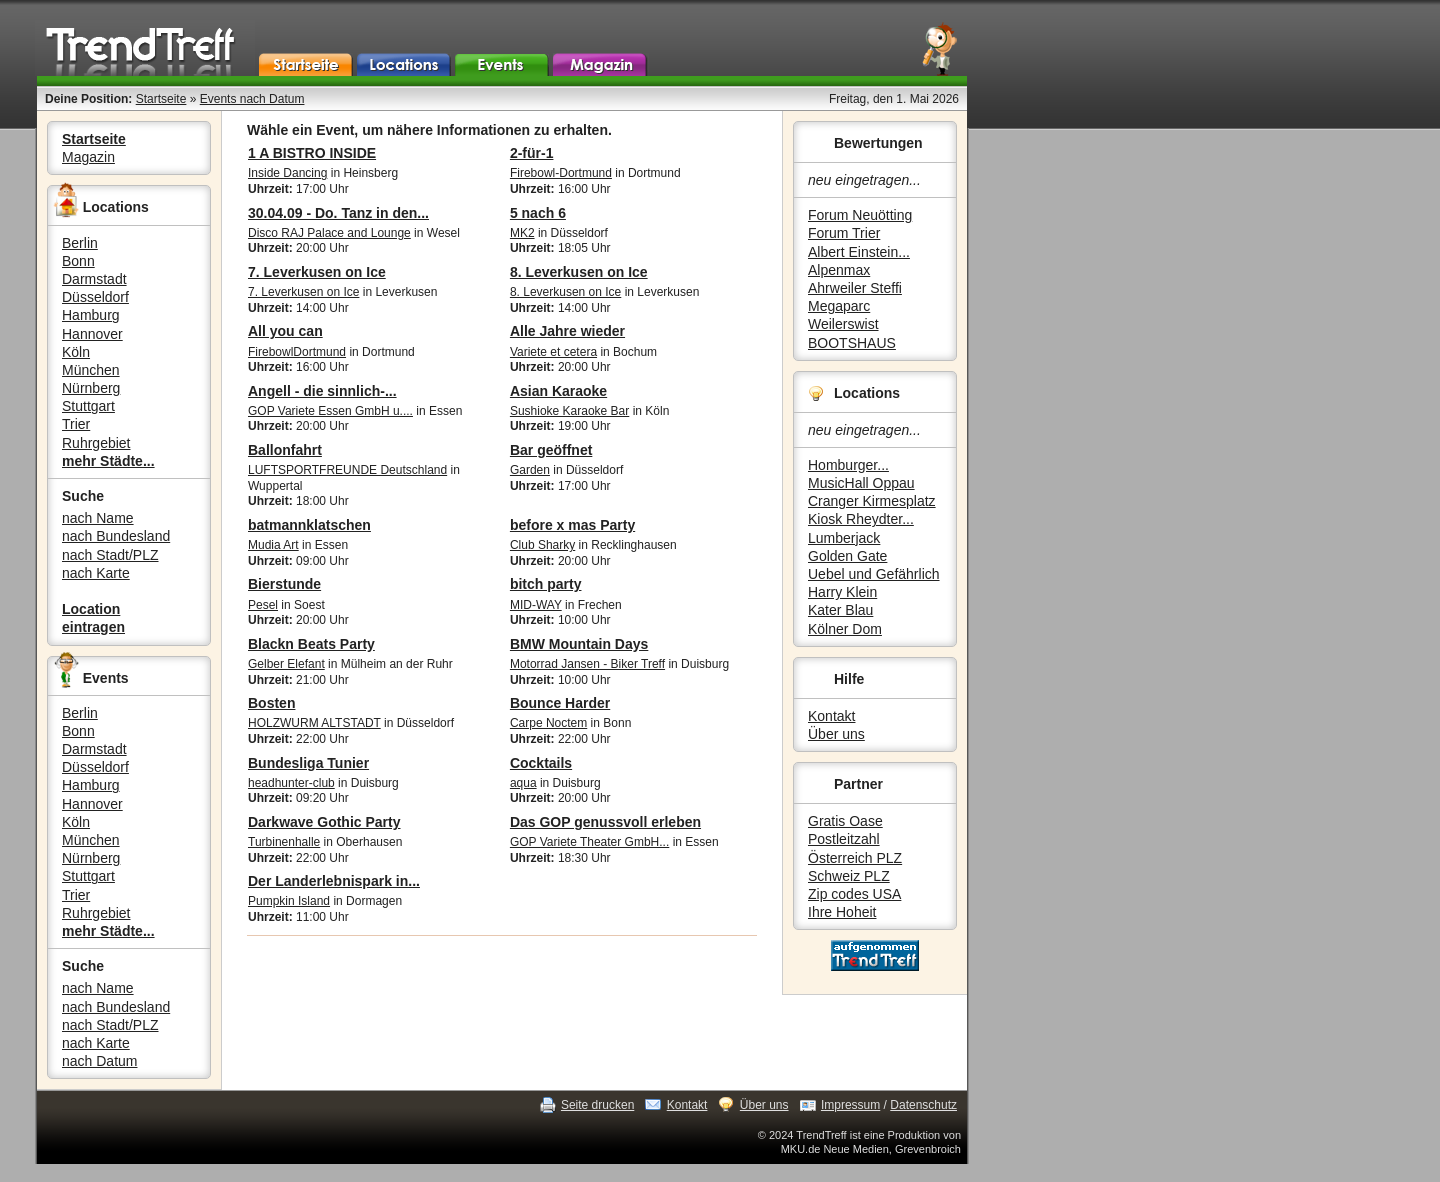 This screenshot has height=1182, width=1440. Describe the element at coordinates (116, 536) in the screenshot. I see `nach Bundesland` at that location.